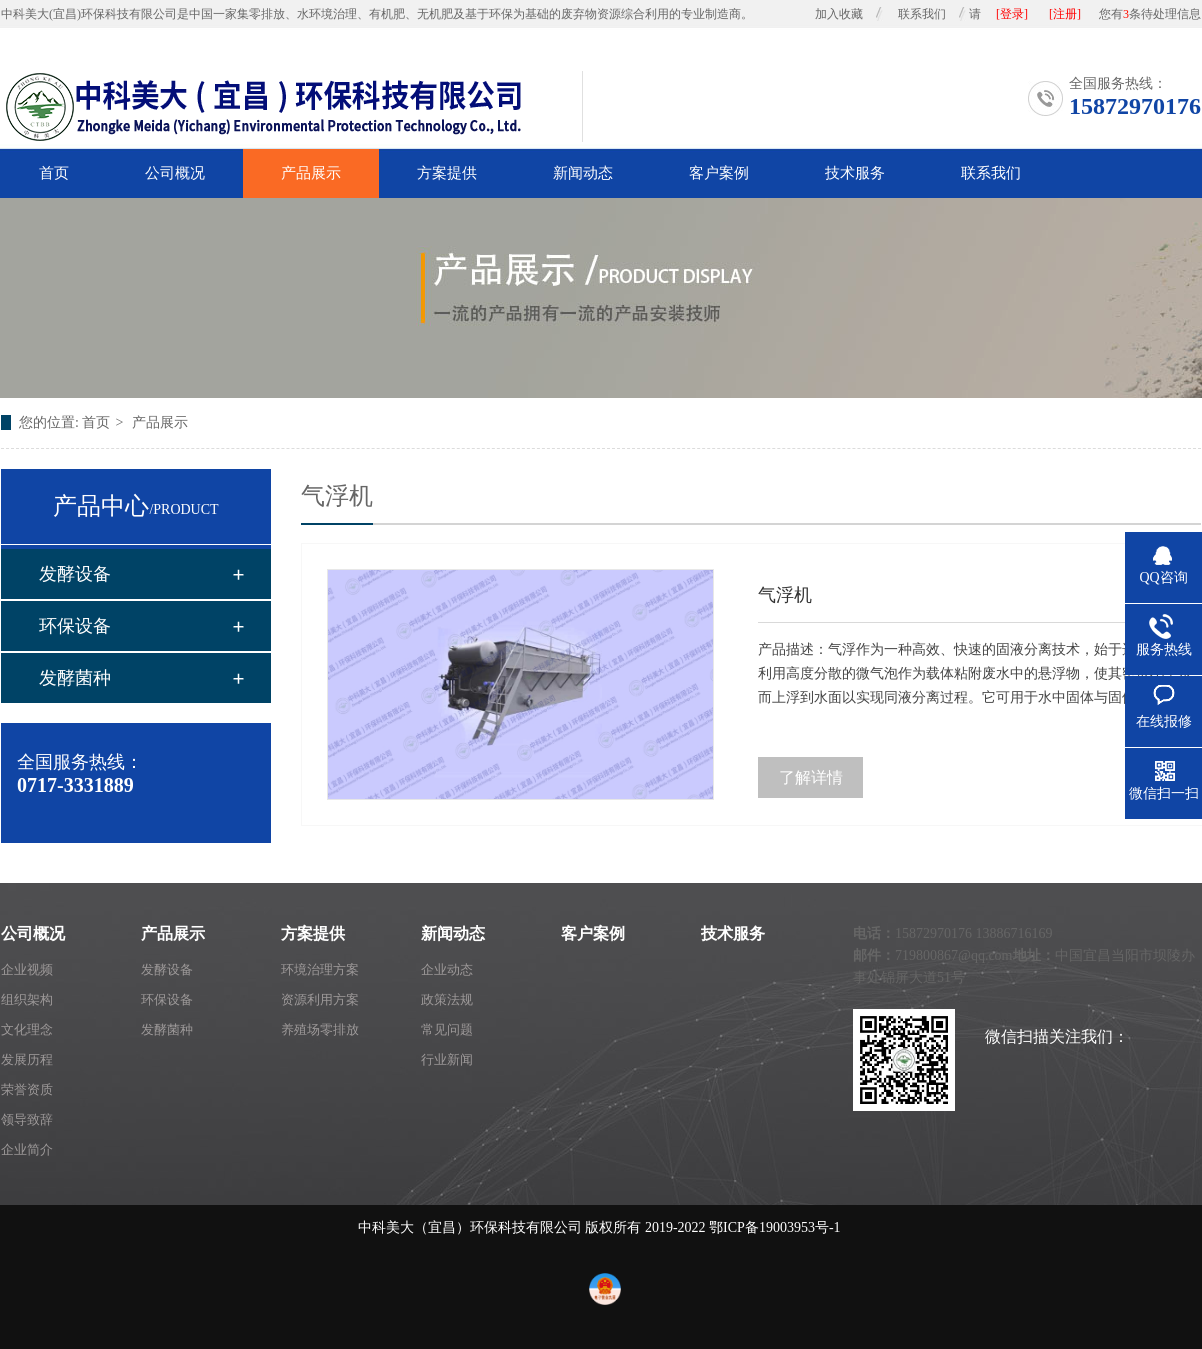 Image resolution: width=1202 pixels, height=1349 pixels. Describe the element at coordinates (855, 173) in the screenshot. I see `技术服务` at that location.